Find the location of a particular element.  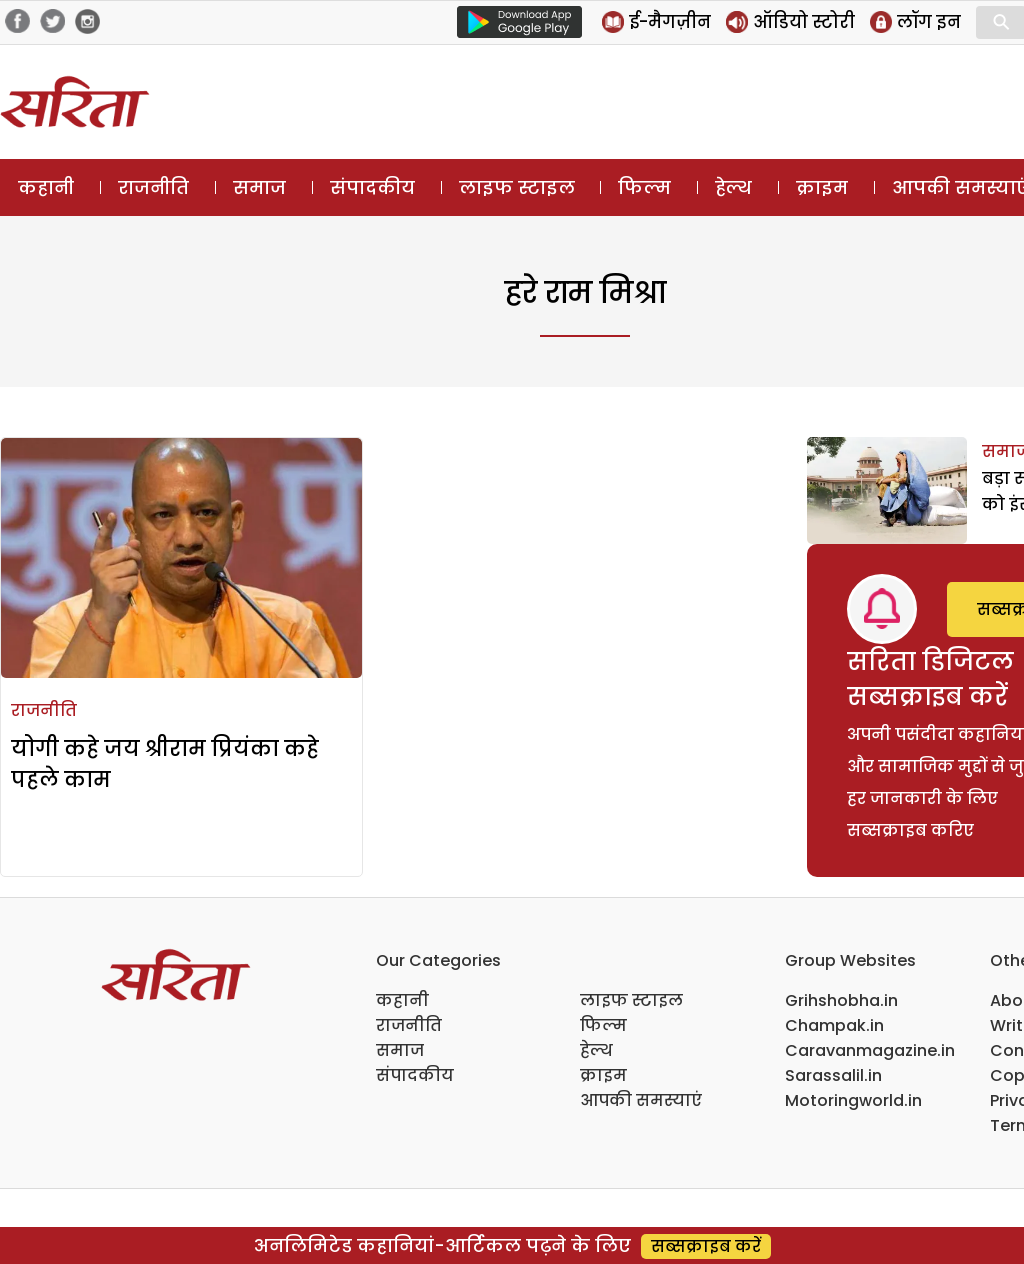

राजनीति is located at coordinates (153, 187).